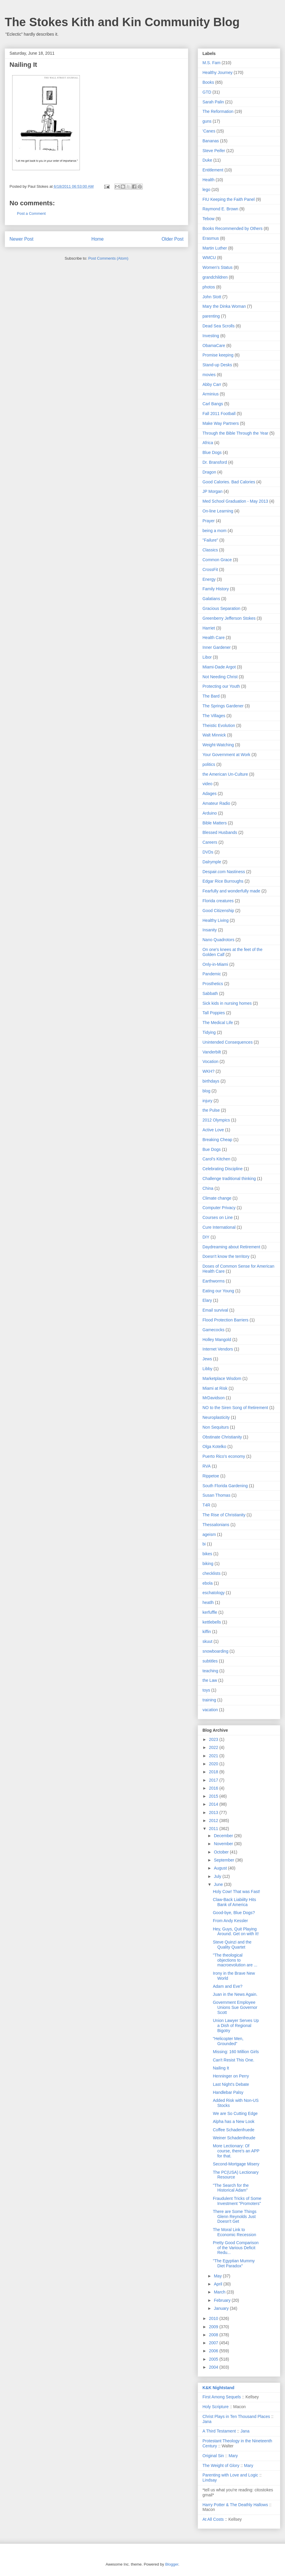 The width and height of the screenshot is (285, 2576). Describe the element at coordinates (211, 296) in the screenshot. I see `John Stott` at that location.